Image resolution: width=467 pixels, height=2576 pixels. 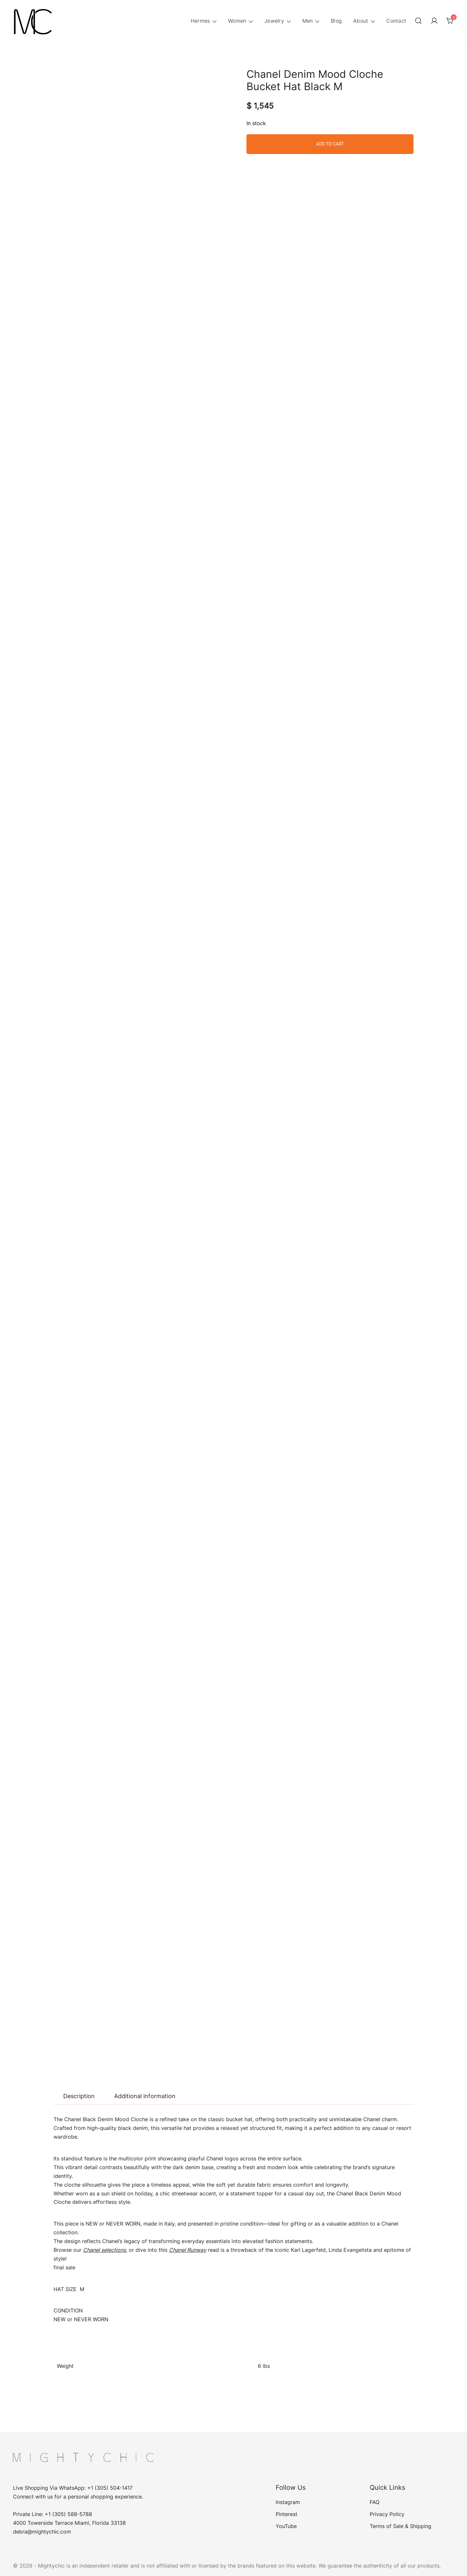 I want to click on YouTube, so click(x=286, y=2526).